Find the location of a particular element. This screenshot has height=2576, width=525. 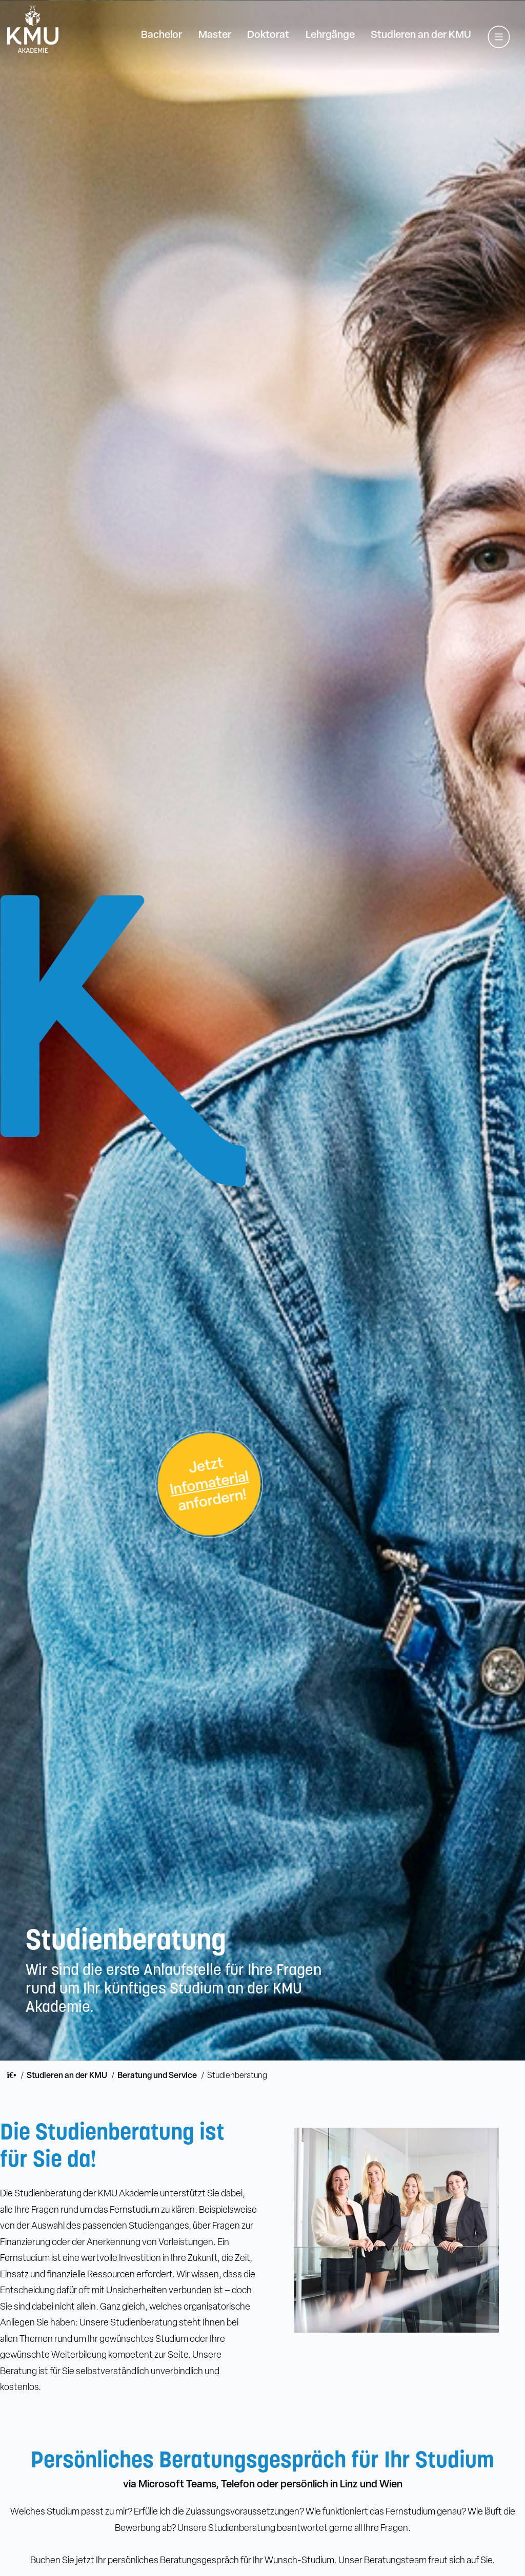

Doktorat is located at coordinates (268, 35).